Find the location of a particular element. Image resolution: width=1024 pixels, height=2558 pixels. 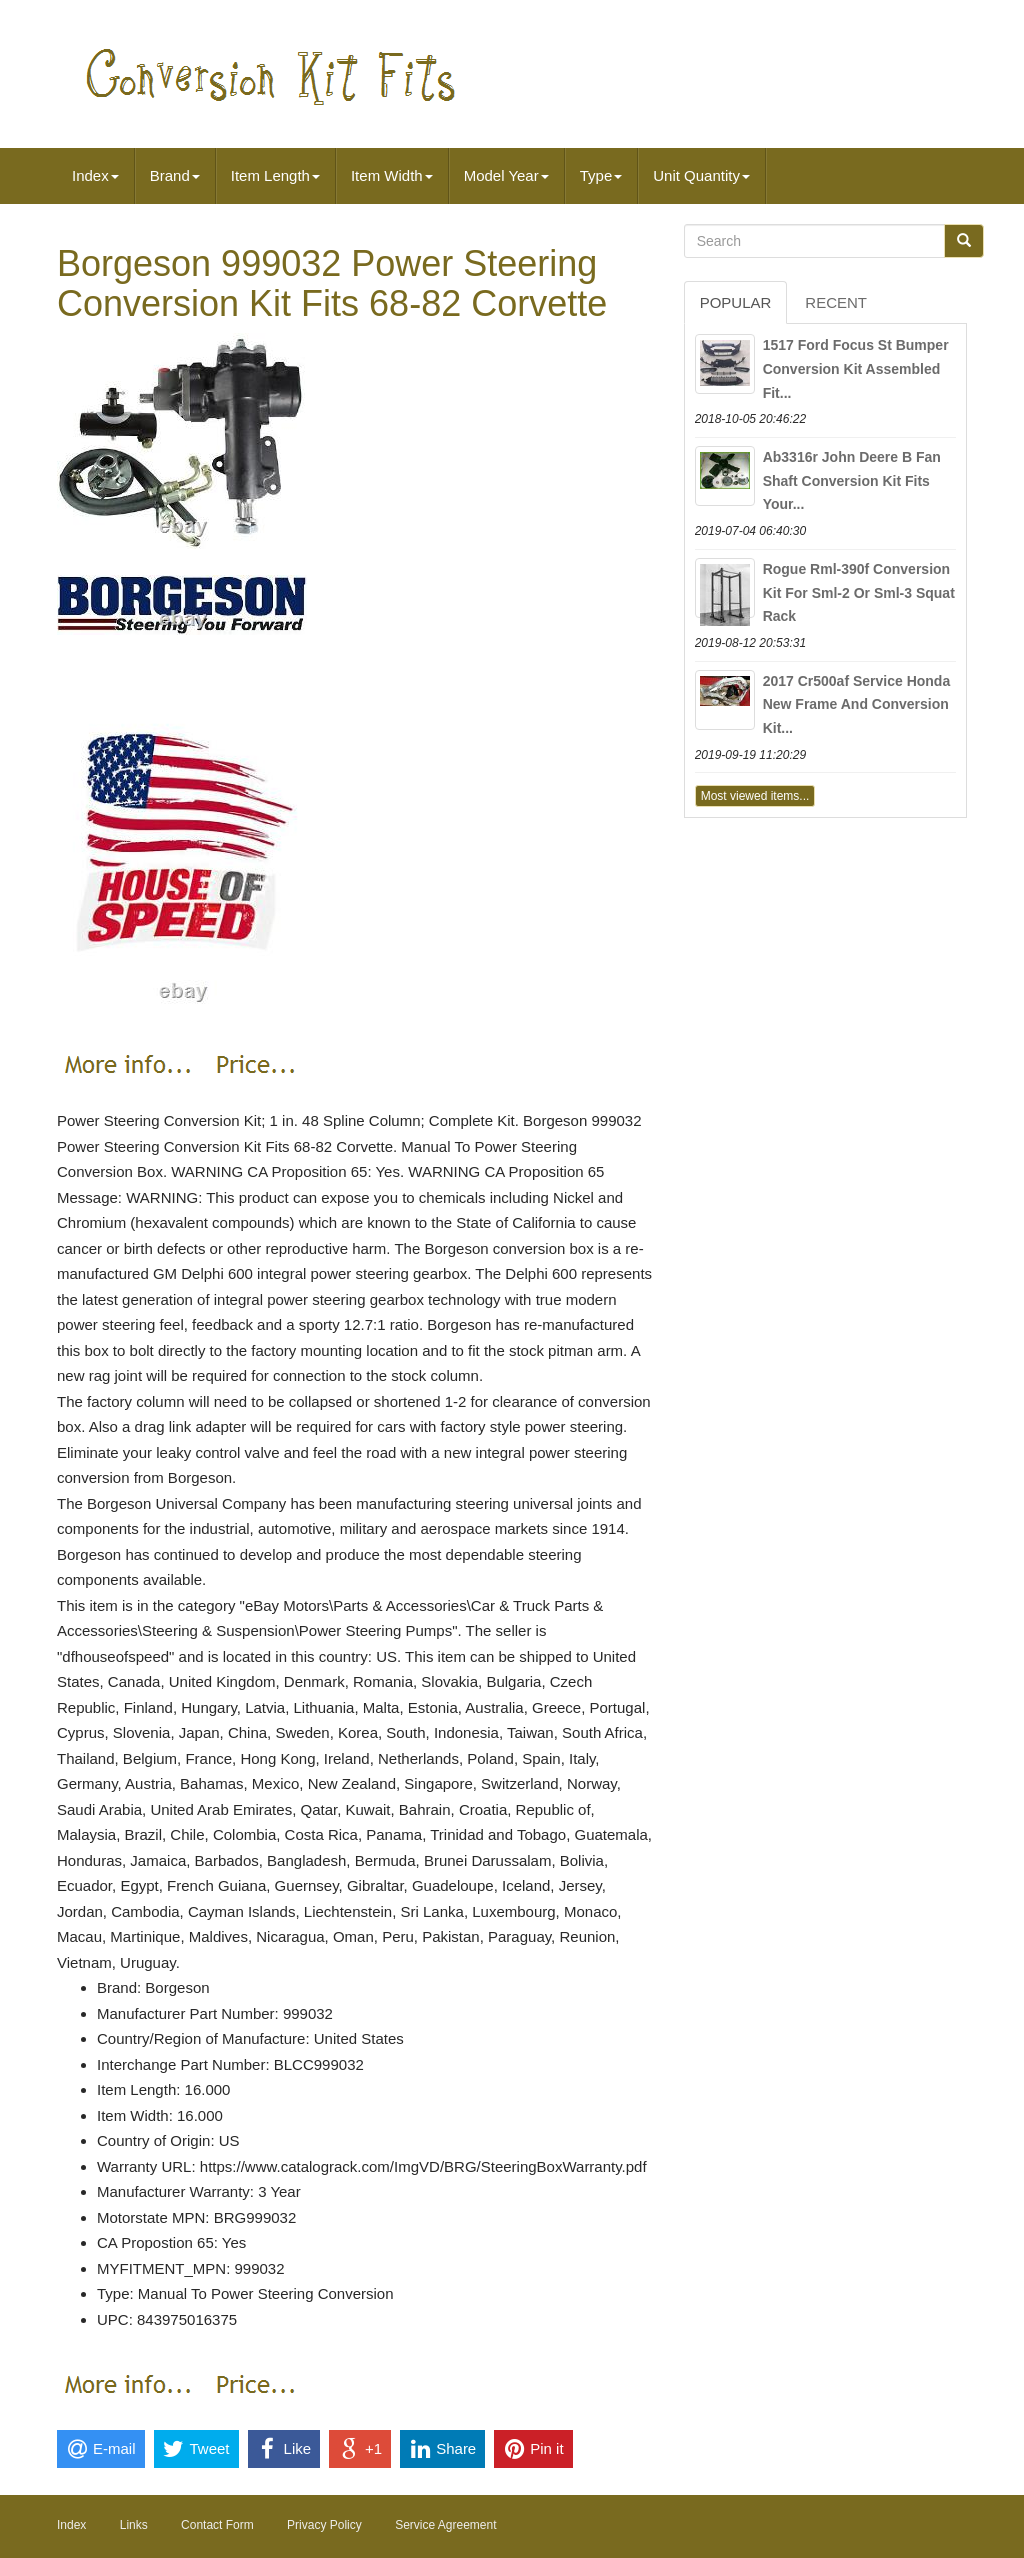

Item Width is located at coordinates (392, 175).